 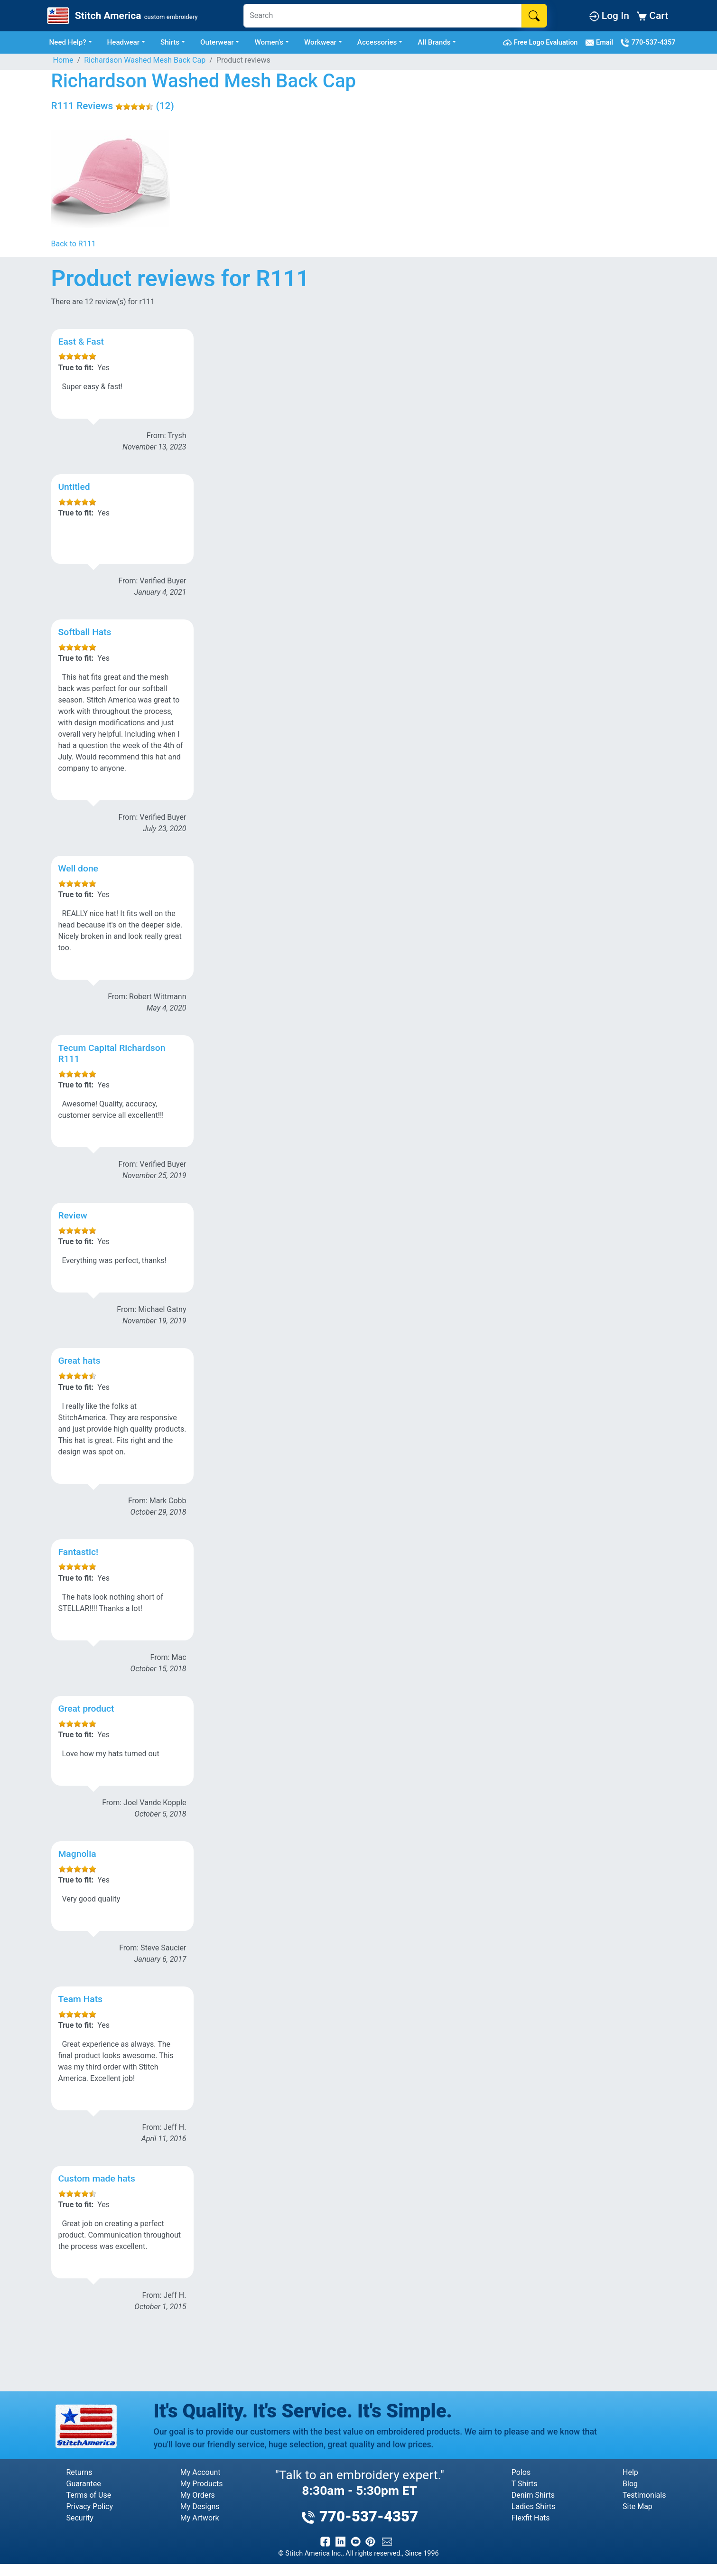 I want to click on Richardson Washed Mesh Back Cap, so click(x=144, y=60).